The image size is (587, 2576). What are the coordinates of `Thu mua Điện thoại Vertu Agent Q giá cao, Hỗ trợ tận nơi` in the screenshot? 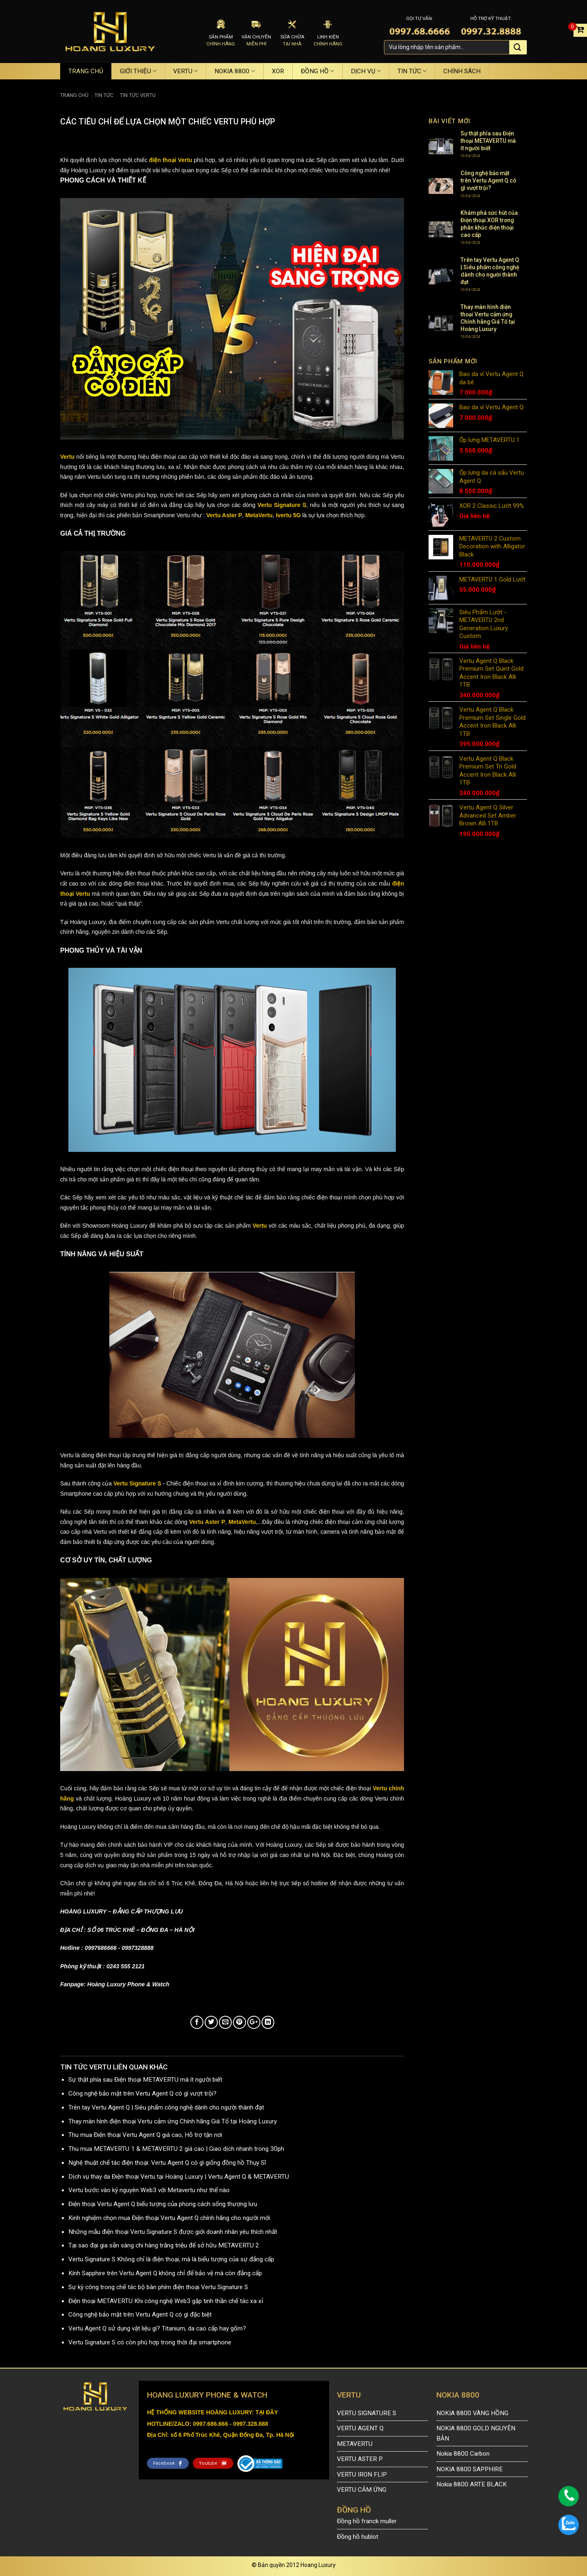 It's located at (145, 2135).